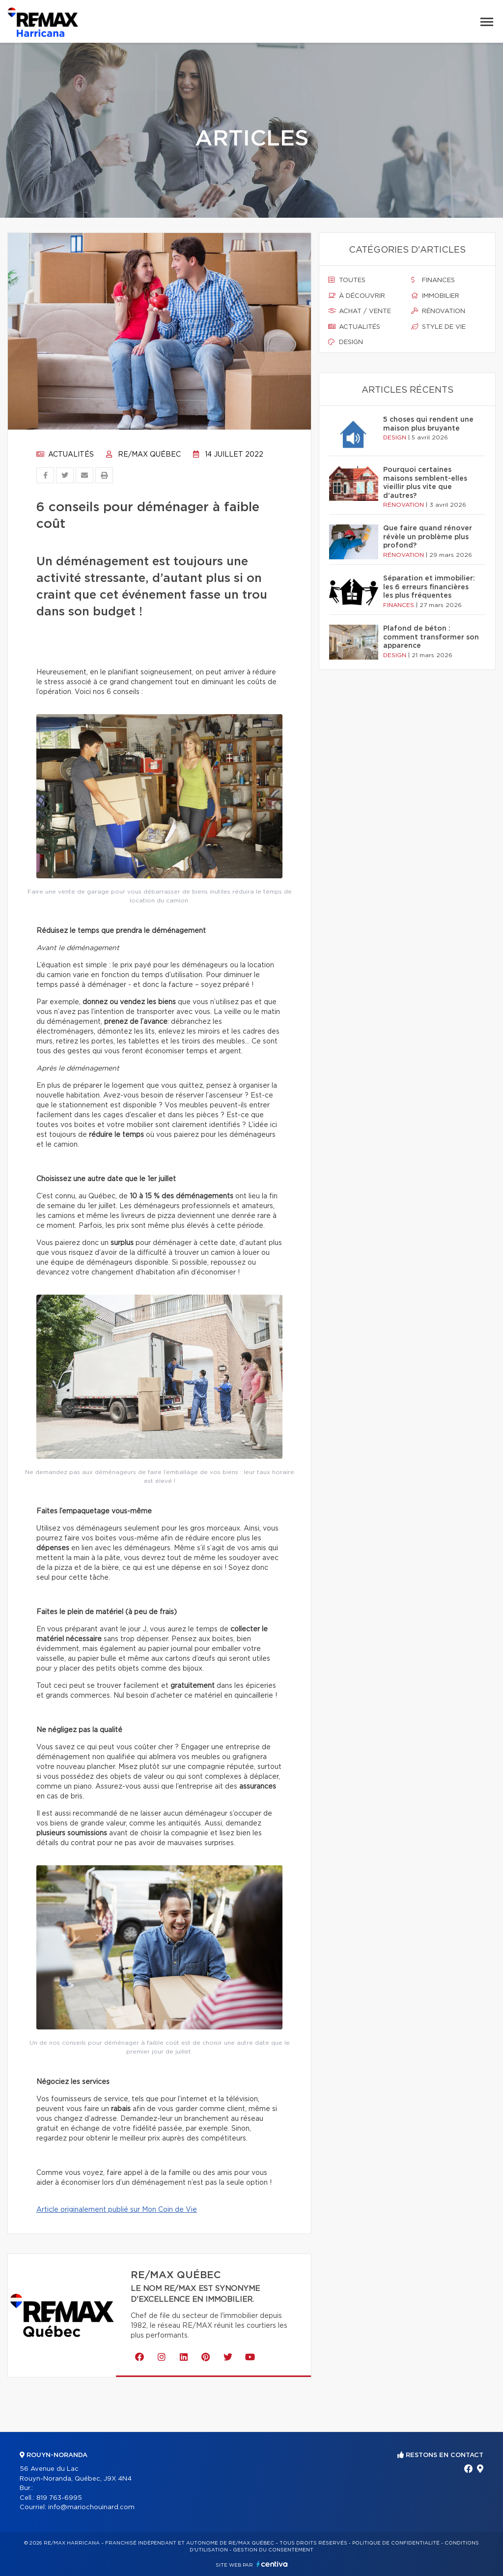 The image size is (503, 2576). I want to click on Gestion du consentement, so click(273, 2549).